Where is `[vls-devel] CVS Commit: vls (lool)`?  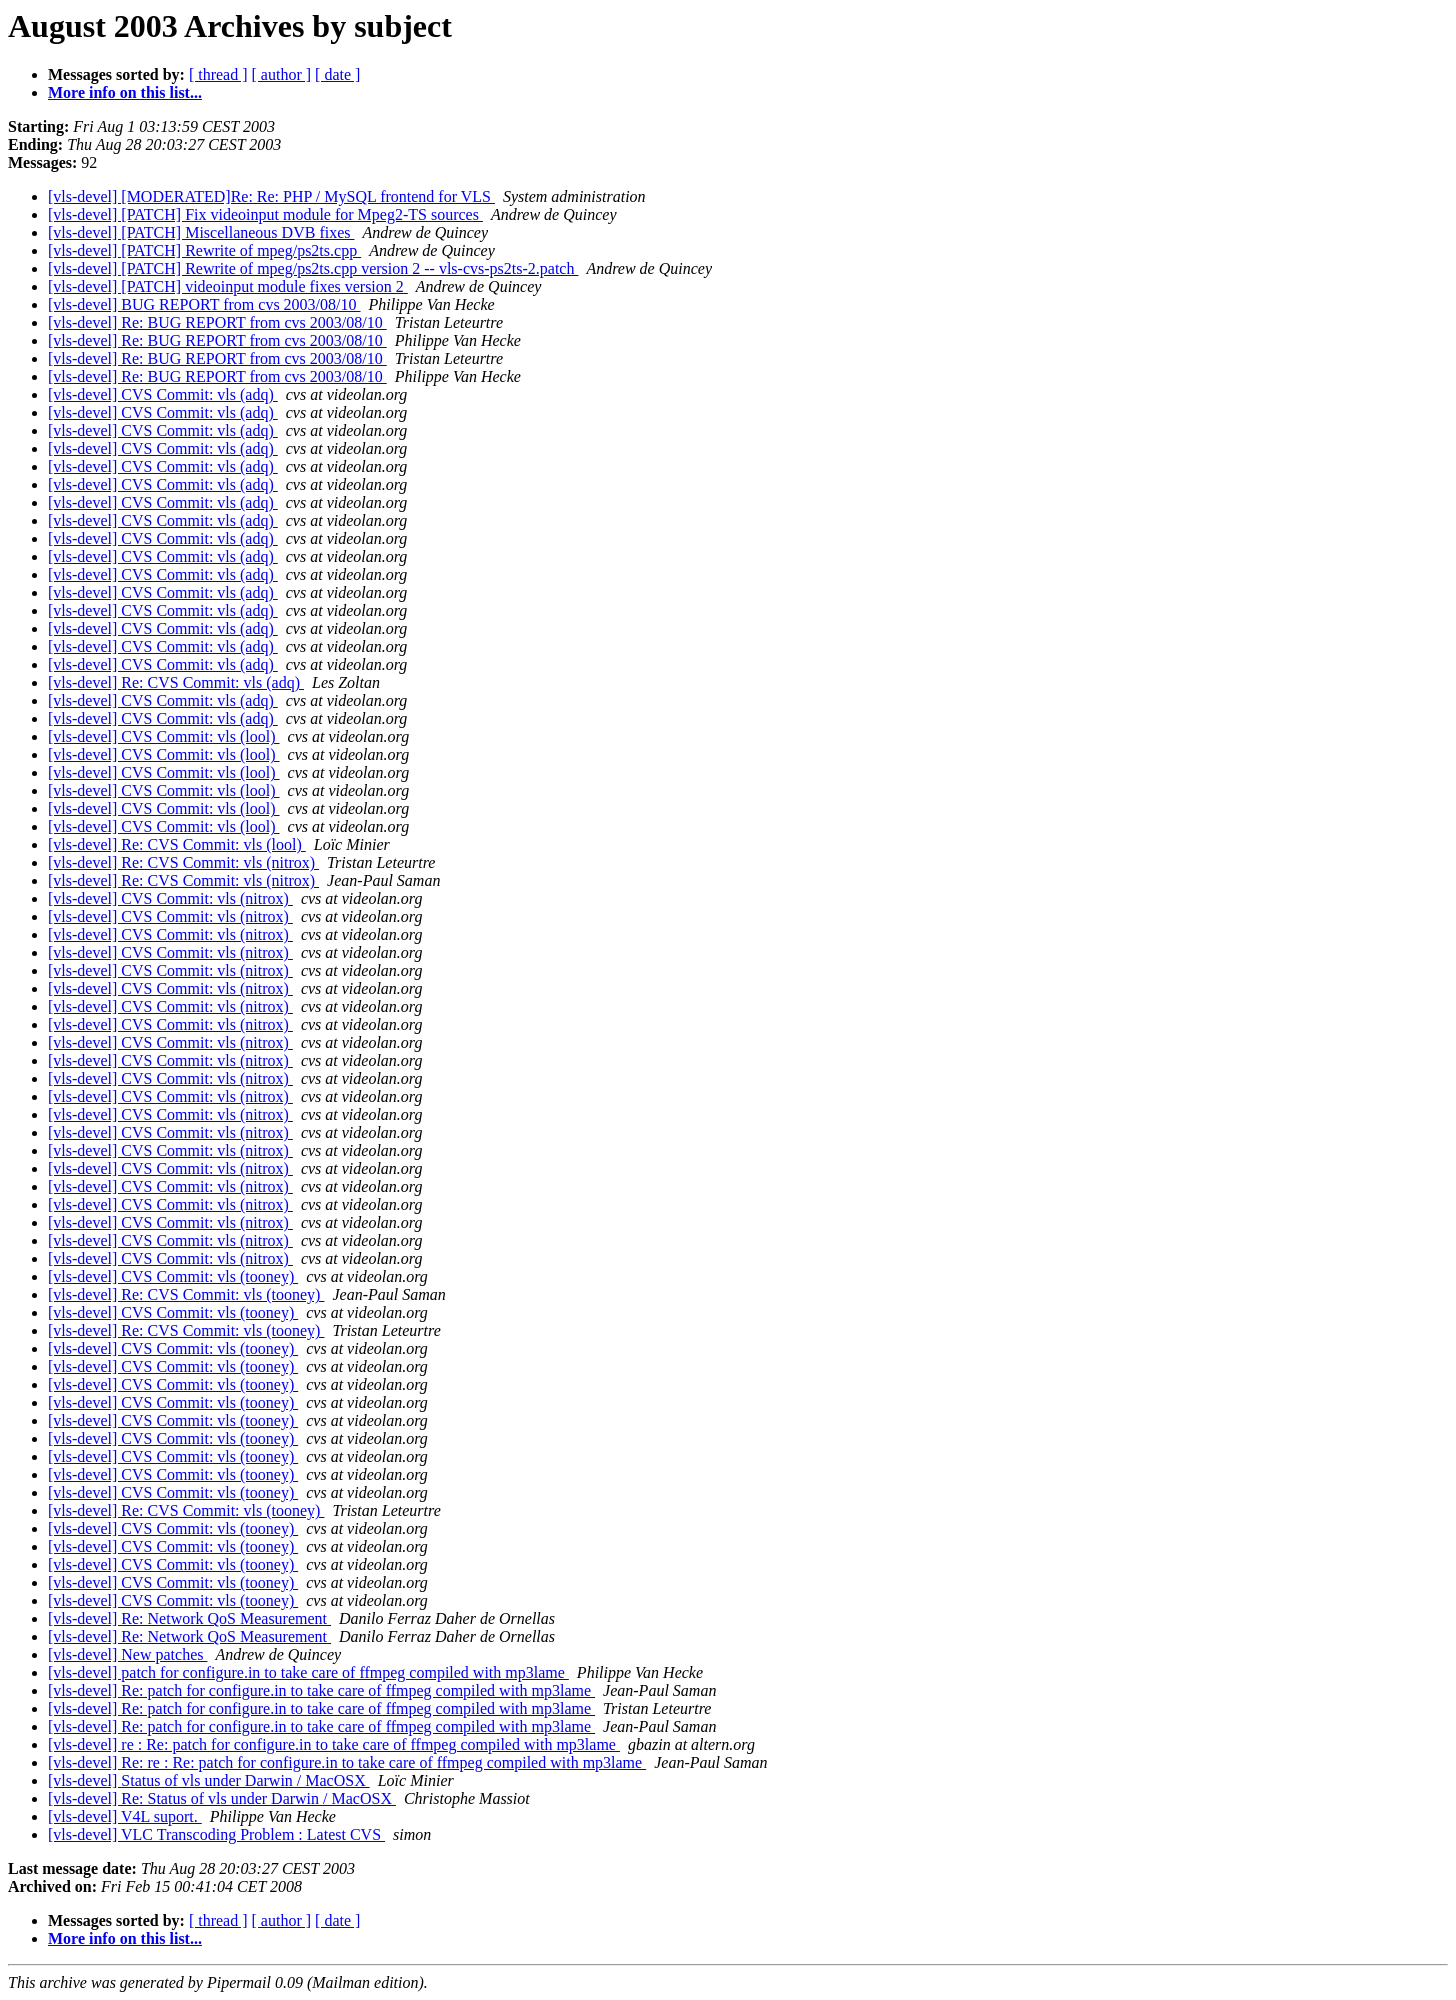
[vls-devel] CVS Commit: vls (lool) is located at coordinates (164, 736).